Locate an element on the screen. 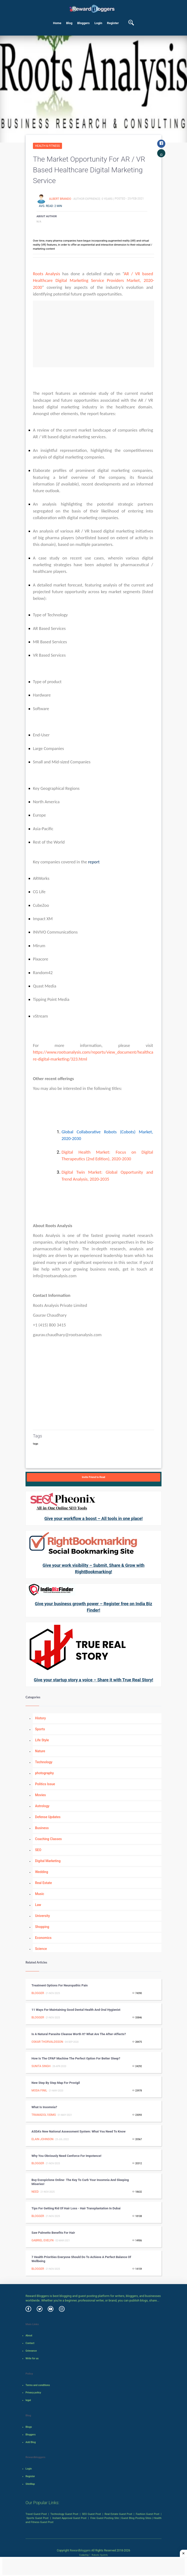 This screenshot has width=187, height=2576. Nature is located at coordinates (40, 1751).